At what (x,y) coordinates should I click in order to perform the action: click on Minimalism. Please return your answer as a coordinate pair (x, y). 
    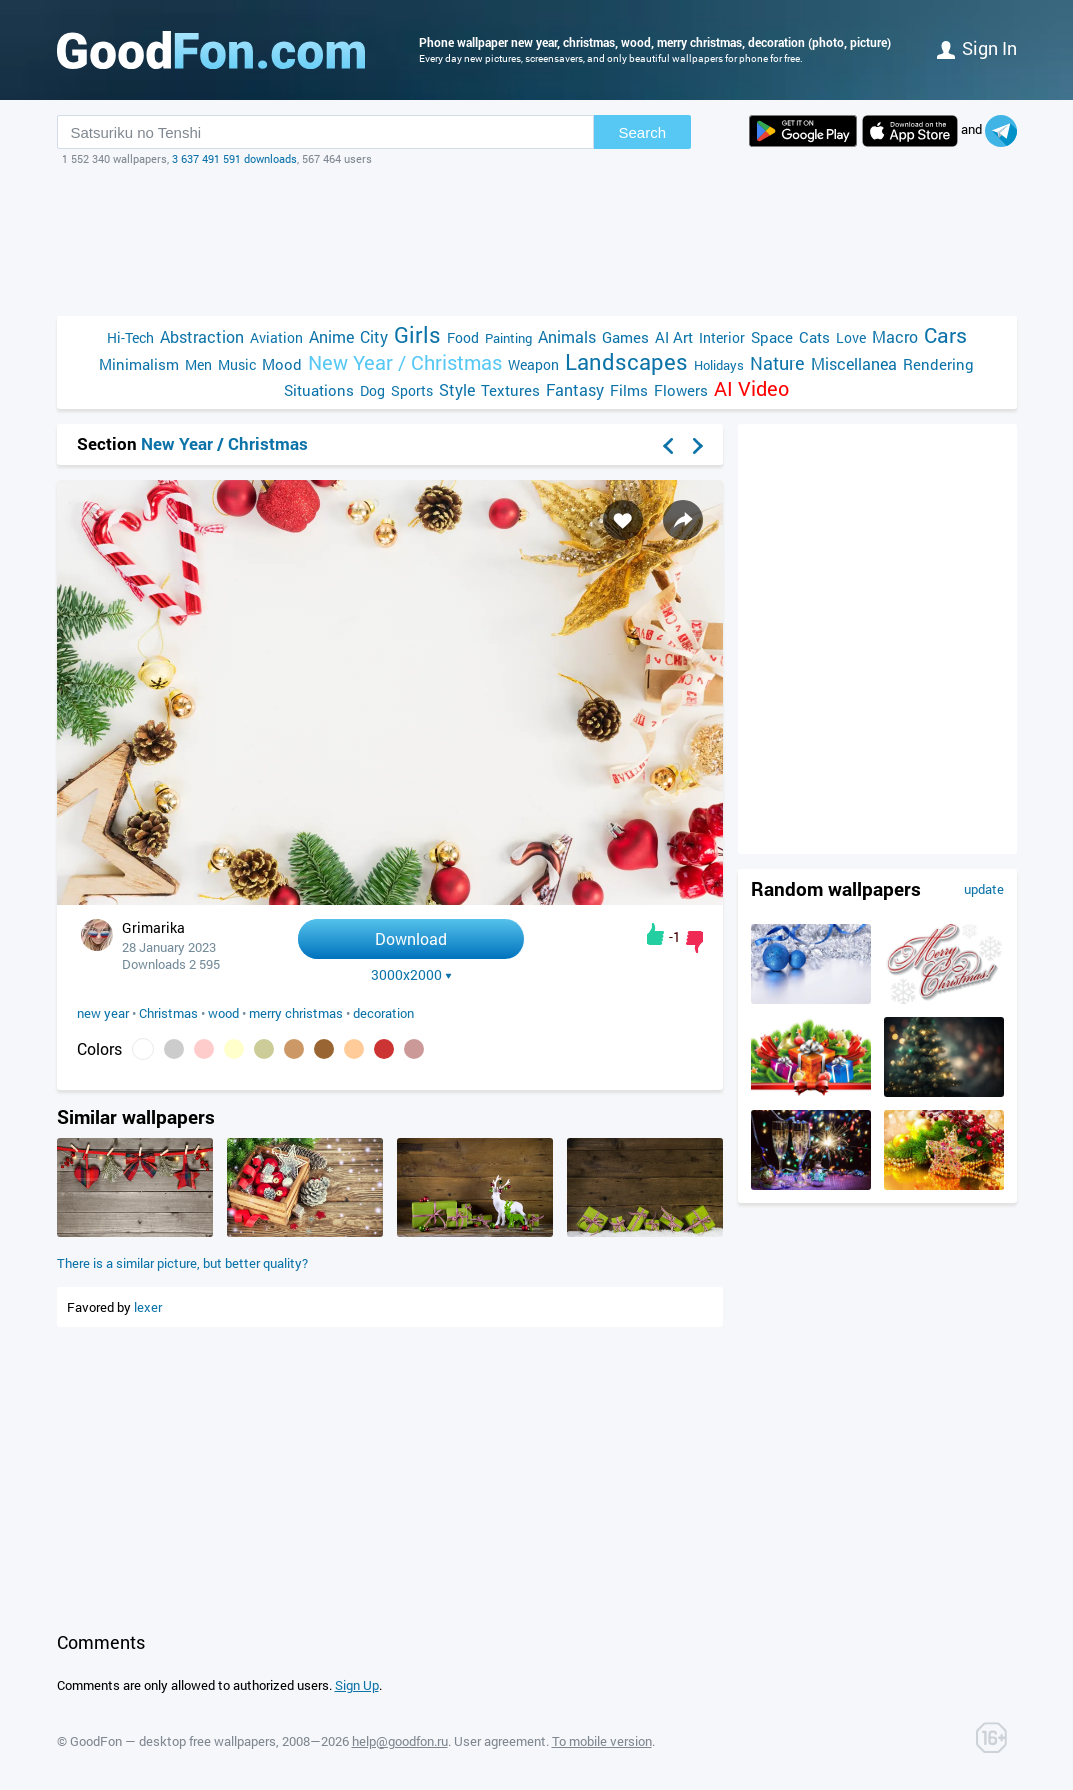
    Looking at the image, I should click on (139, 364).